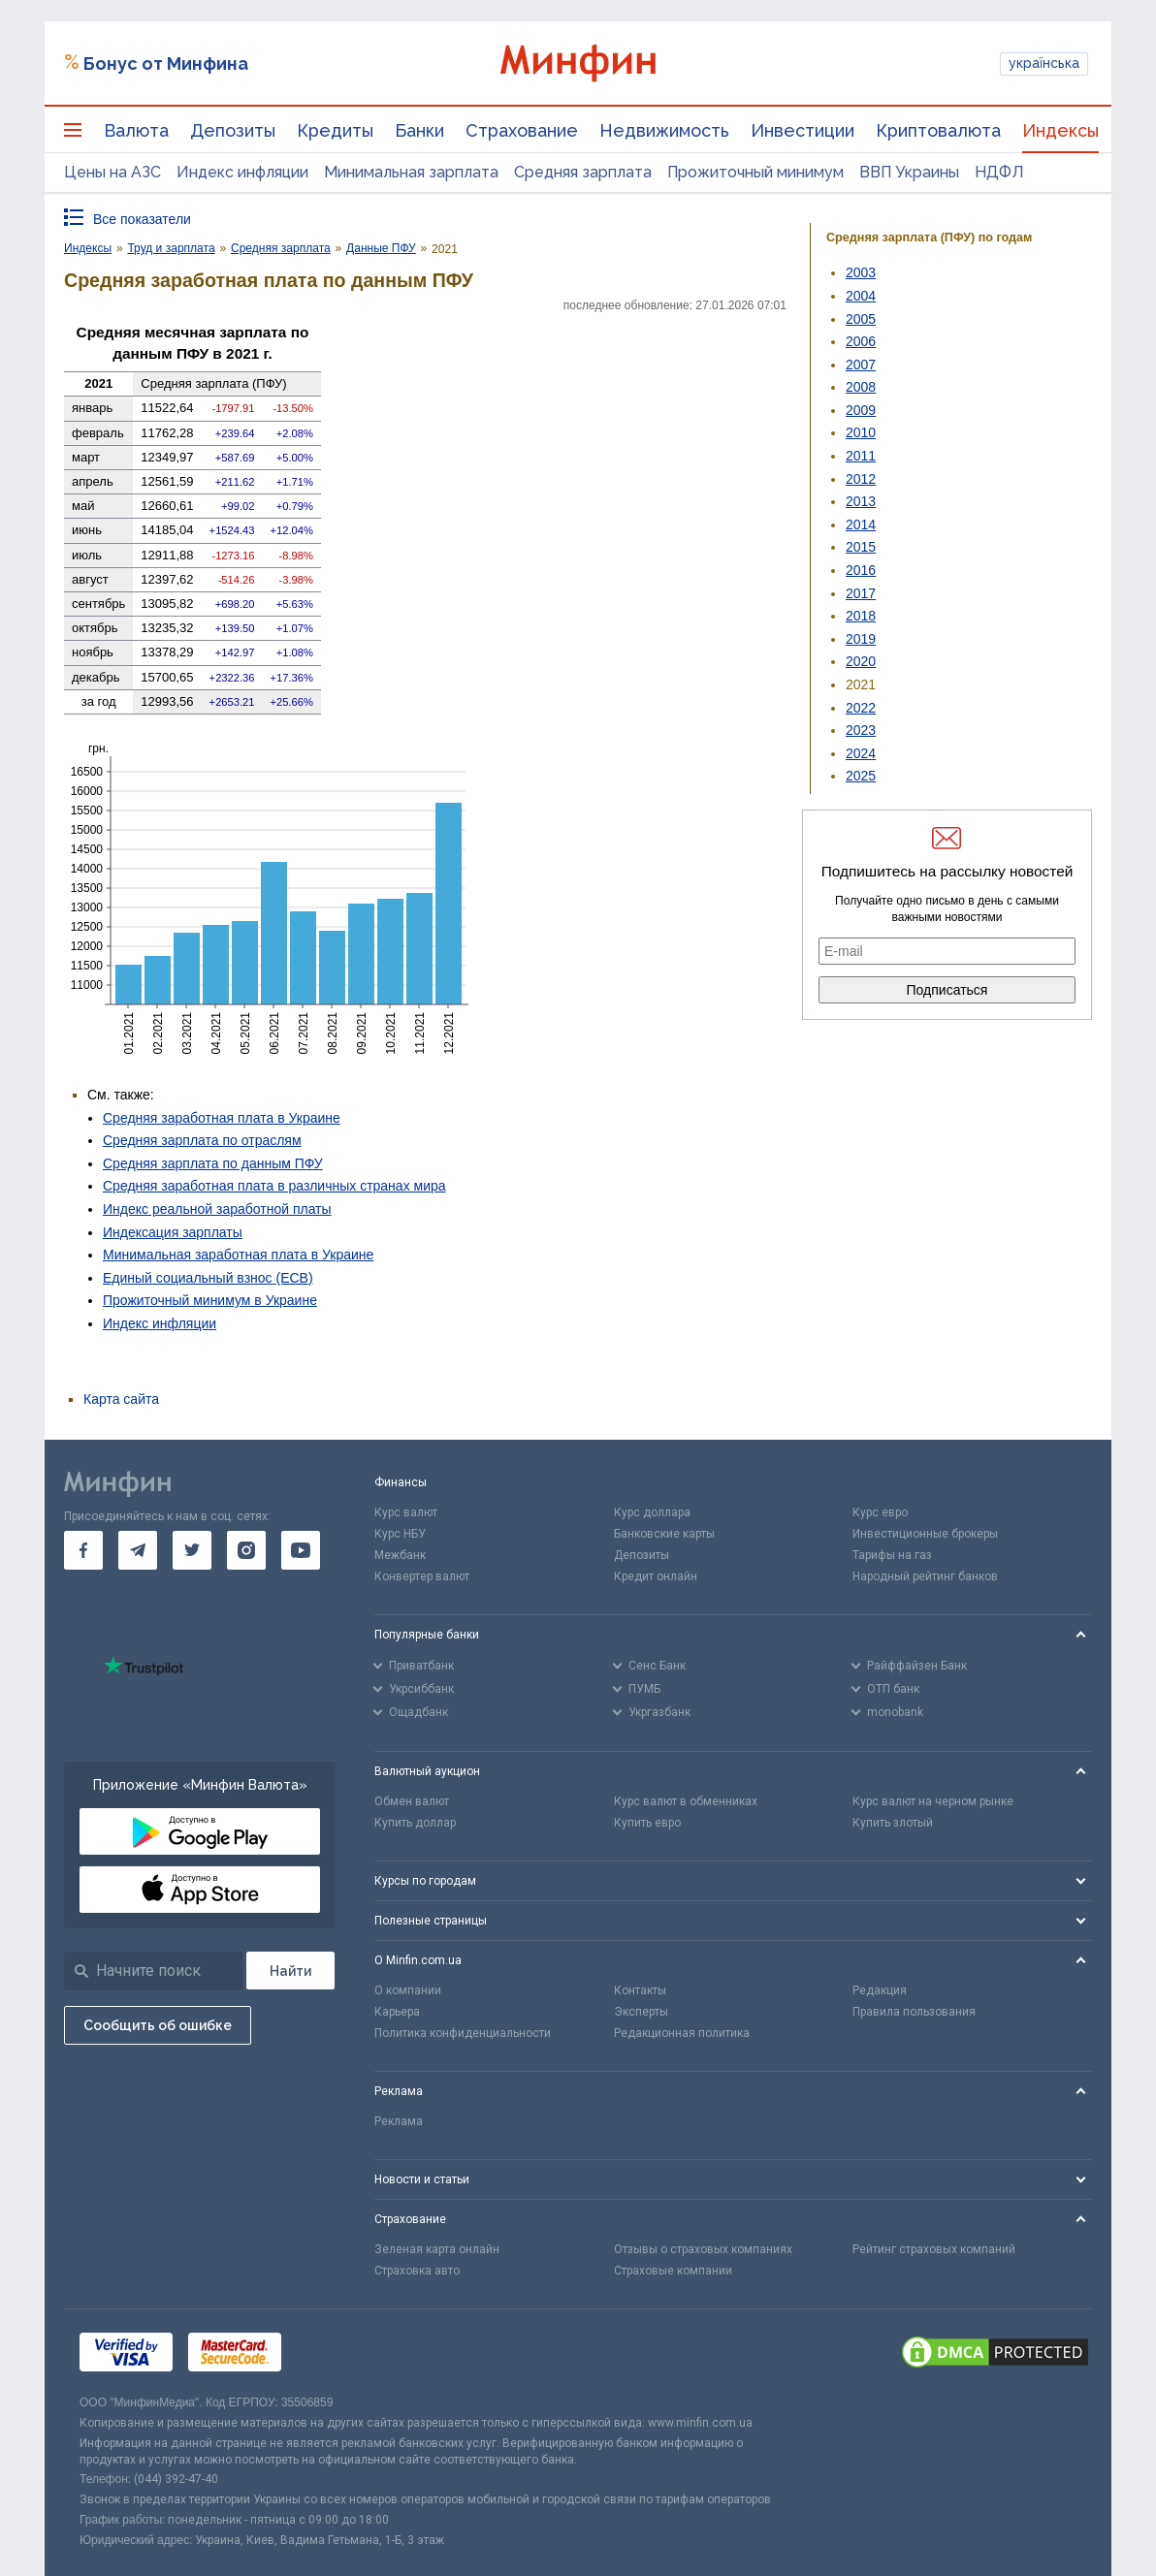 The width and height of the screenshot is (1156, 2576). Describe the element at coordinates (892, 1555) in the screenshot. I see `Тарифы на газ` at that location.